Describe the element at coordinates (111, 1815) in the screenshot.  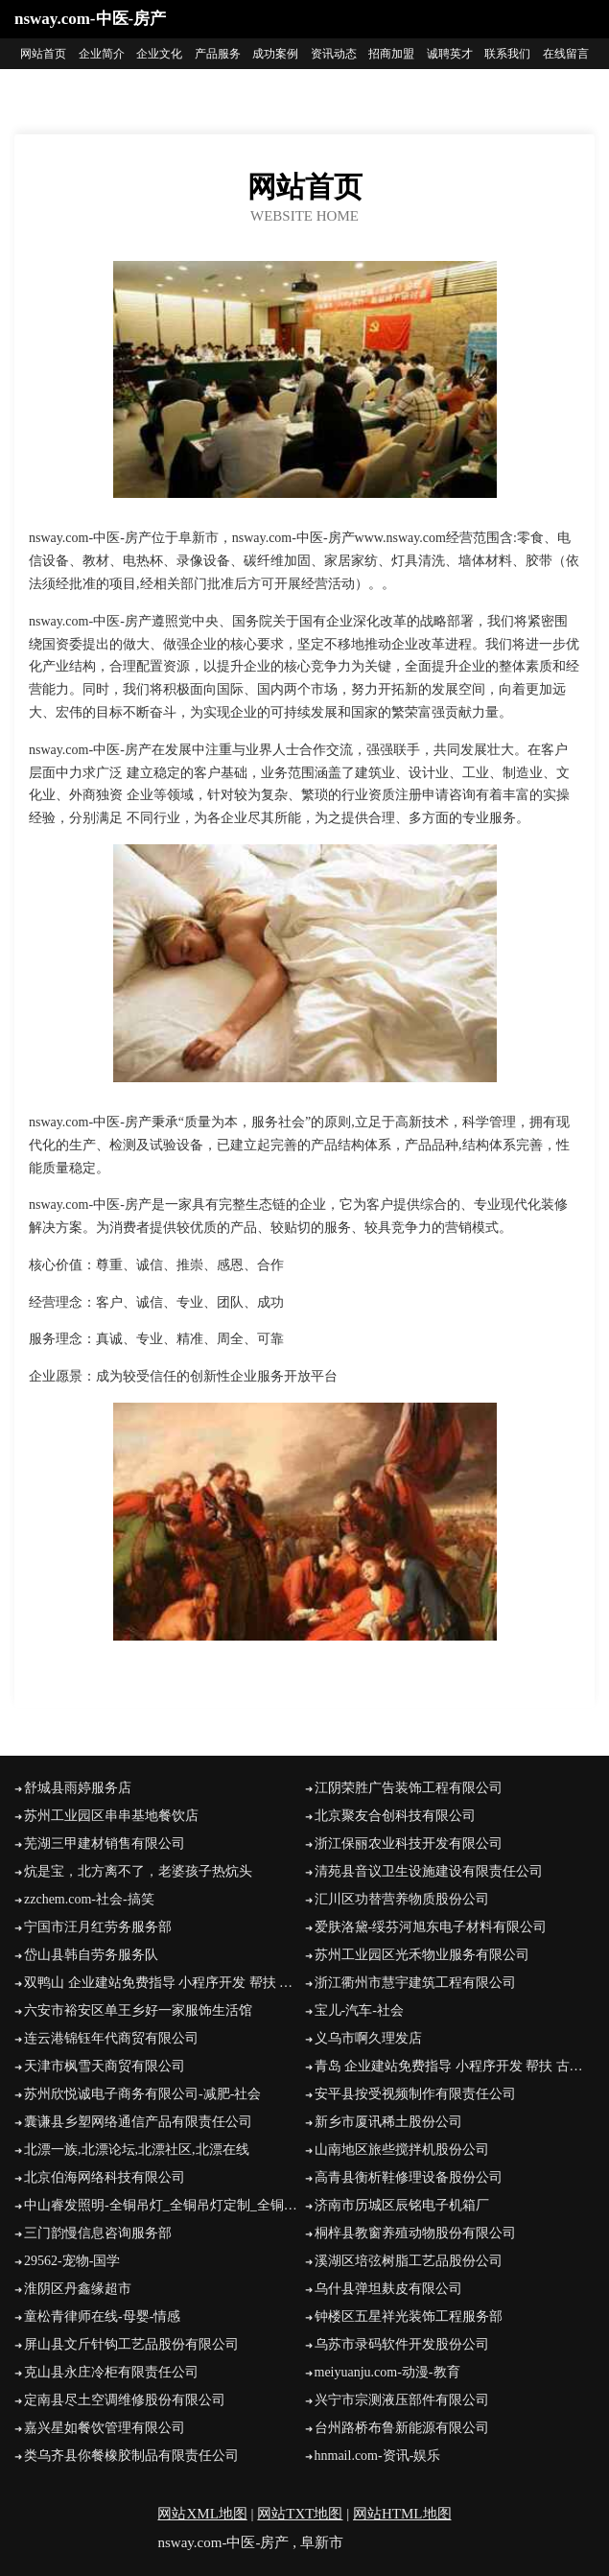
I see `苏州工业园区串串基地餐饮店` at that location.